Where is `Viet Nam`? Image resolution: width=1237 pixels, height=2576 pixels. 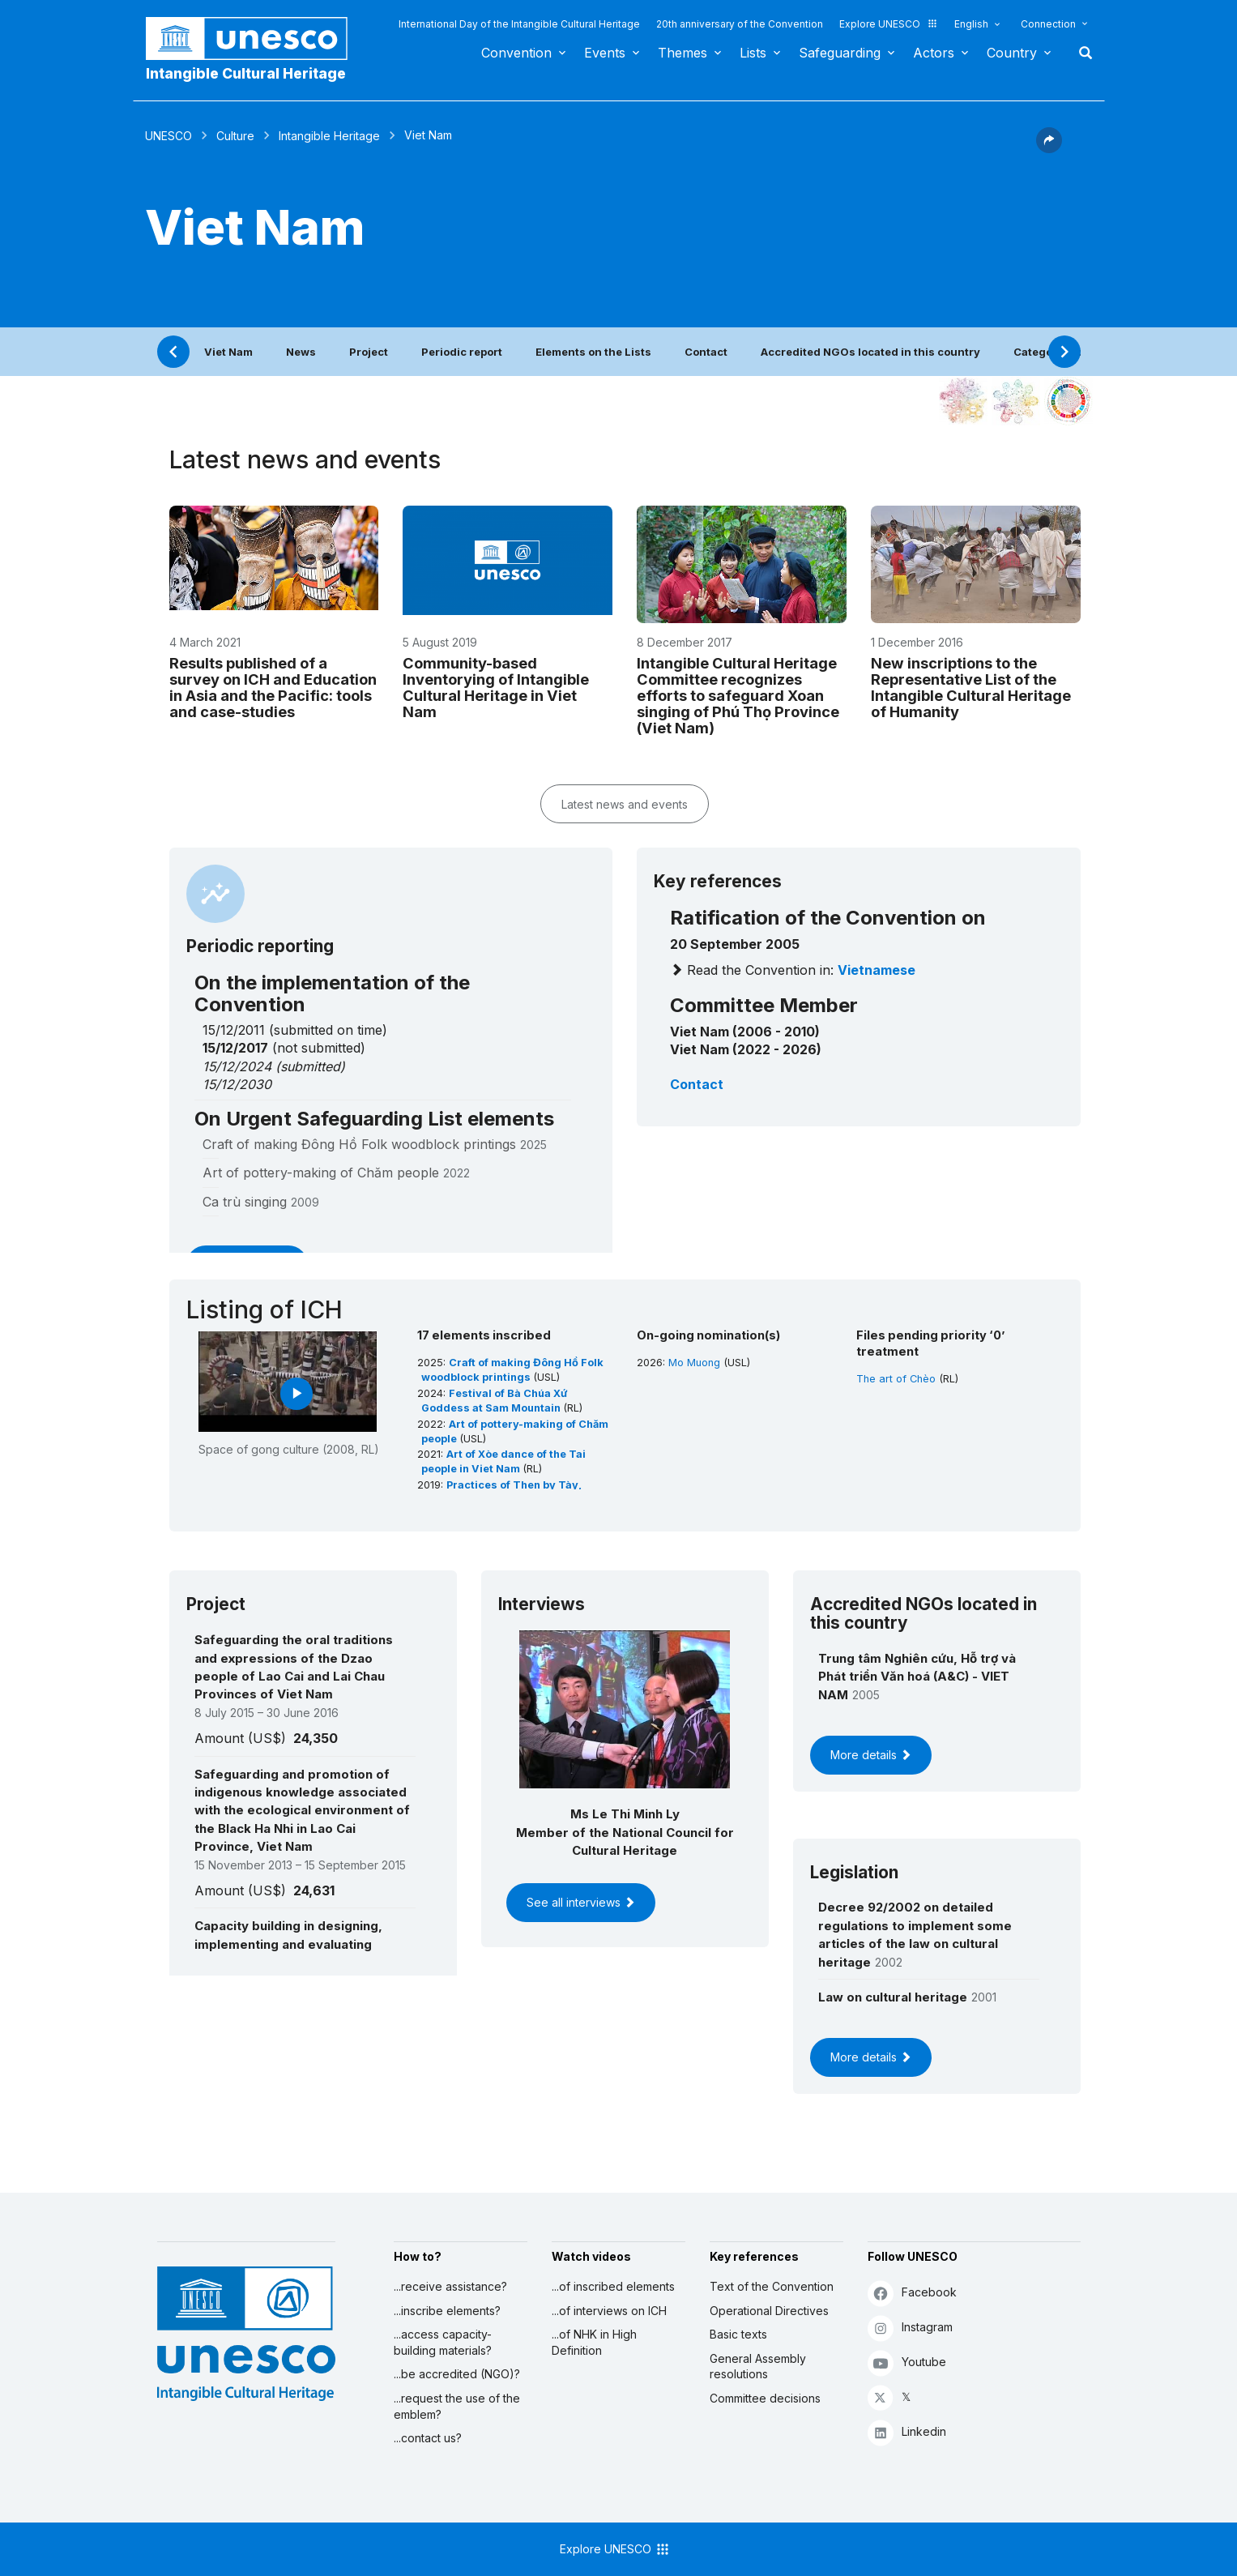 Viet Nam is located at coordinates (228, 351).